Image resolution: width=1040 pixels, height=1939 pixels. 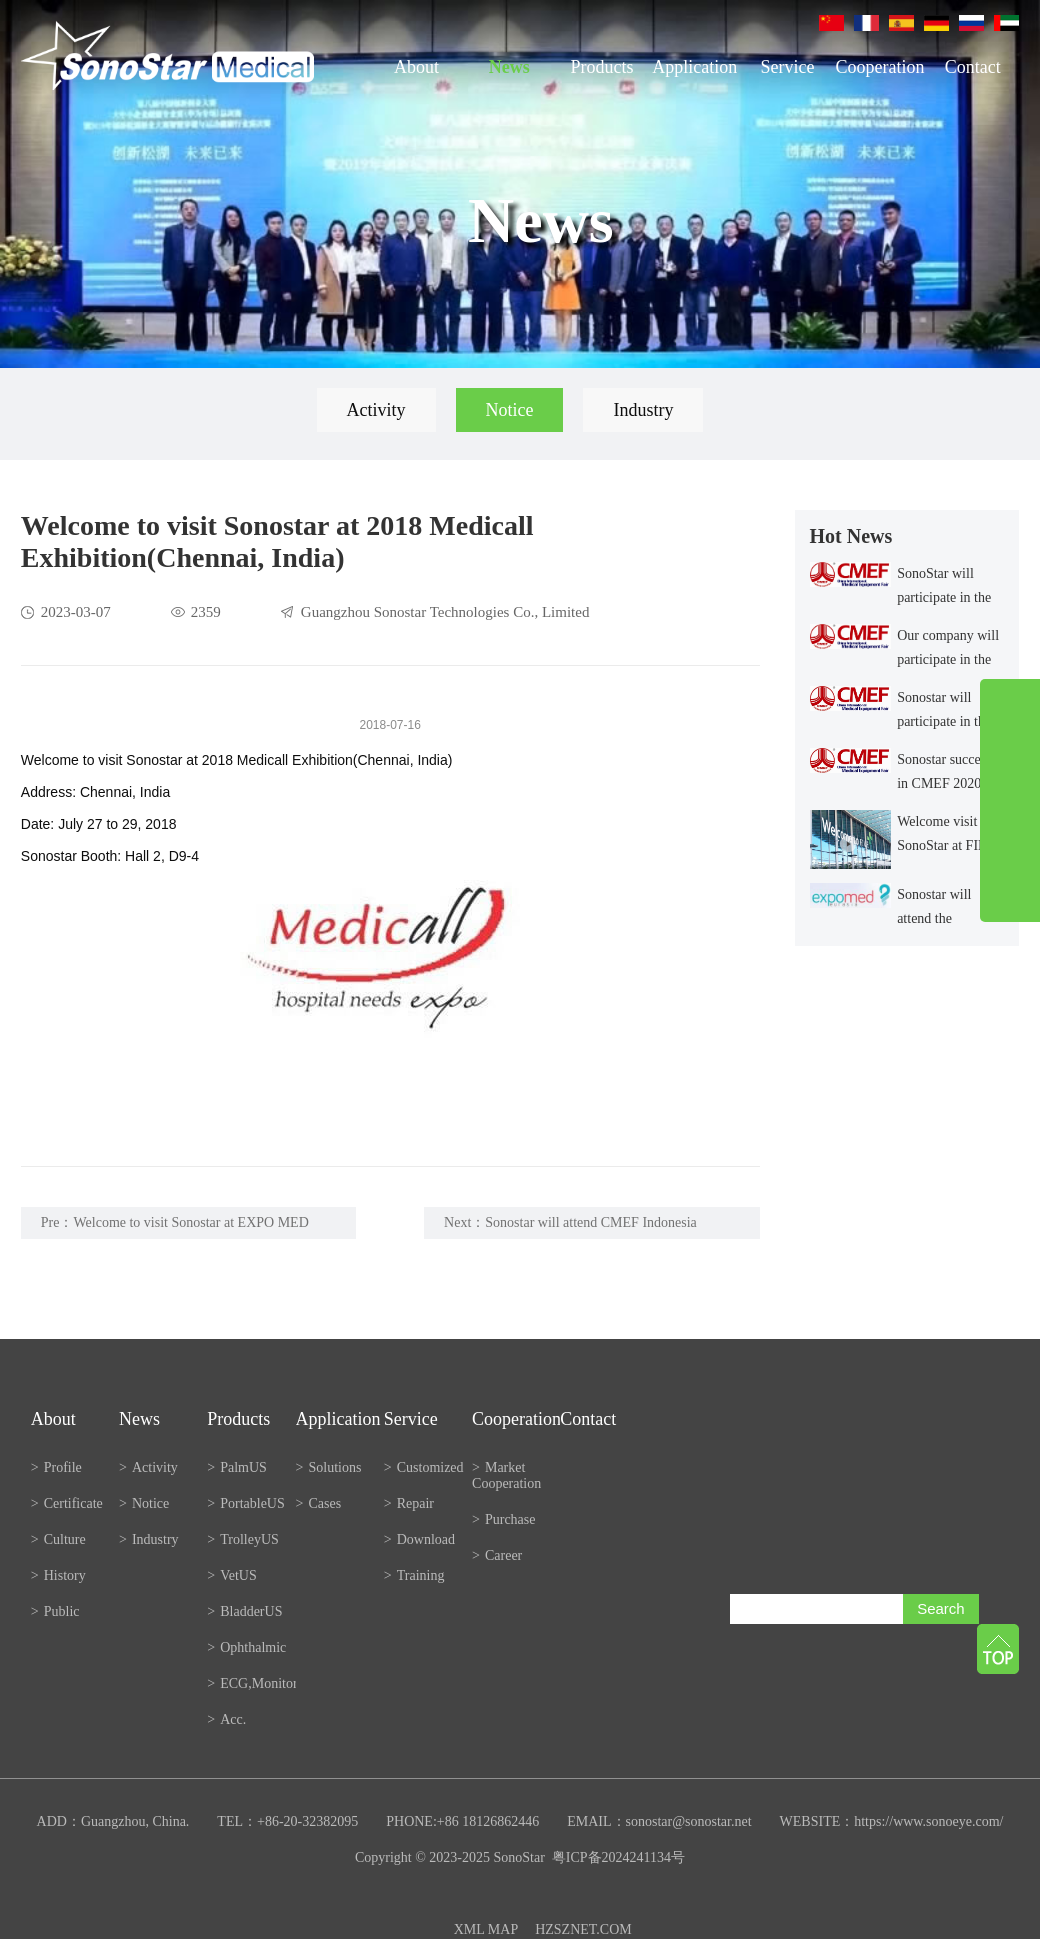 I want to click on Certificate, so click(x=67, y=1503).